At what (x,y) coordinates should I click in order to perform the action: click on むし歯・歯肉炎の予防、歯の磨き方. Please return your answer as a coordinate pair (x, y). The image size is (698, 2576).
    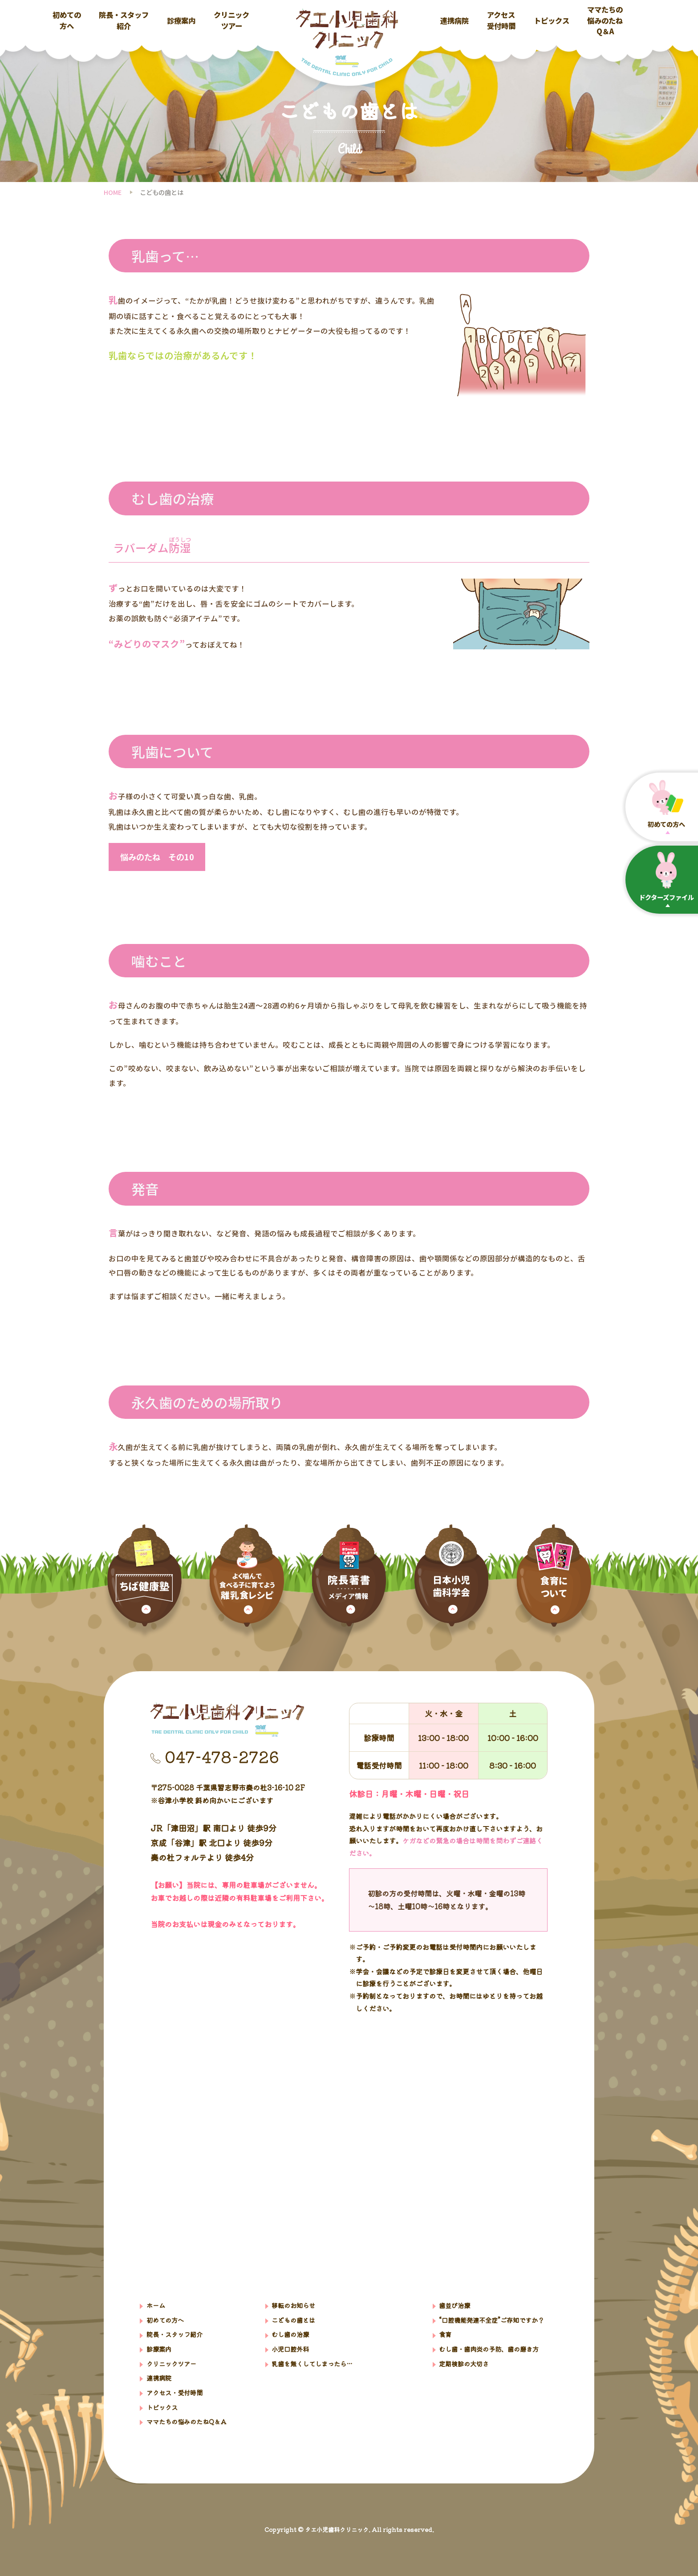
    Looking at the image, I should click on (489, 2348).